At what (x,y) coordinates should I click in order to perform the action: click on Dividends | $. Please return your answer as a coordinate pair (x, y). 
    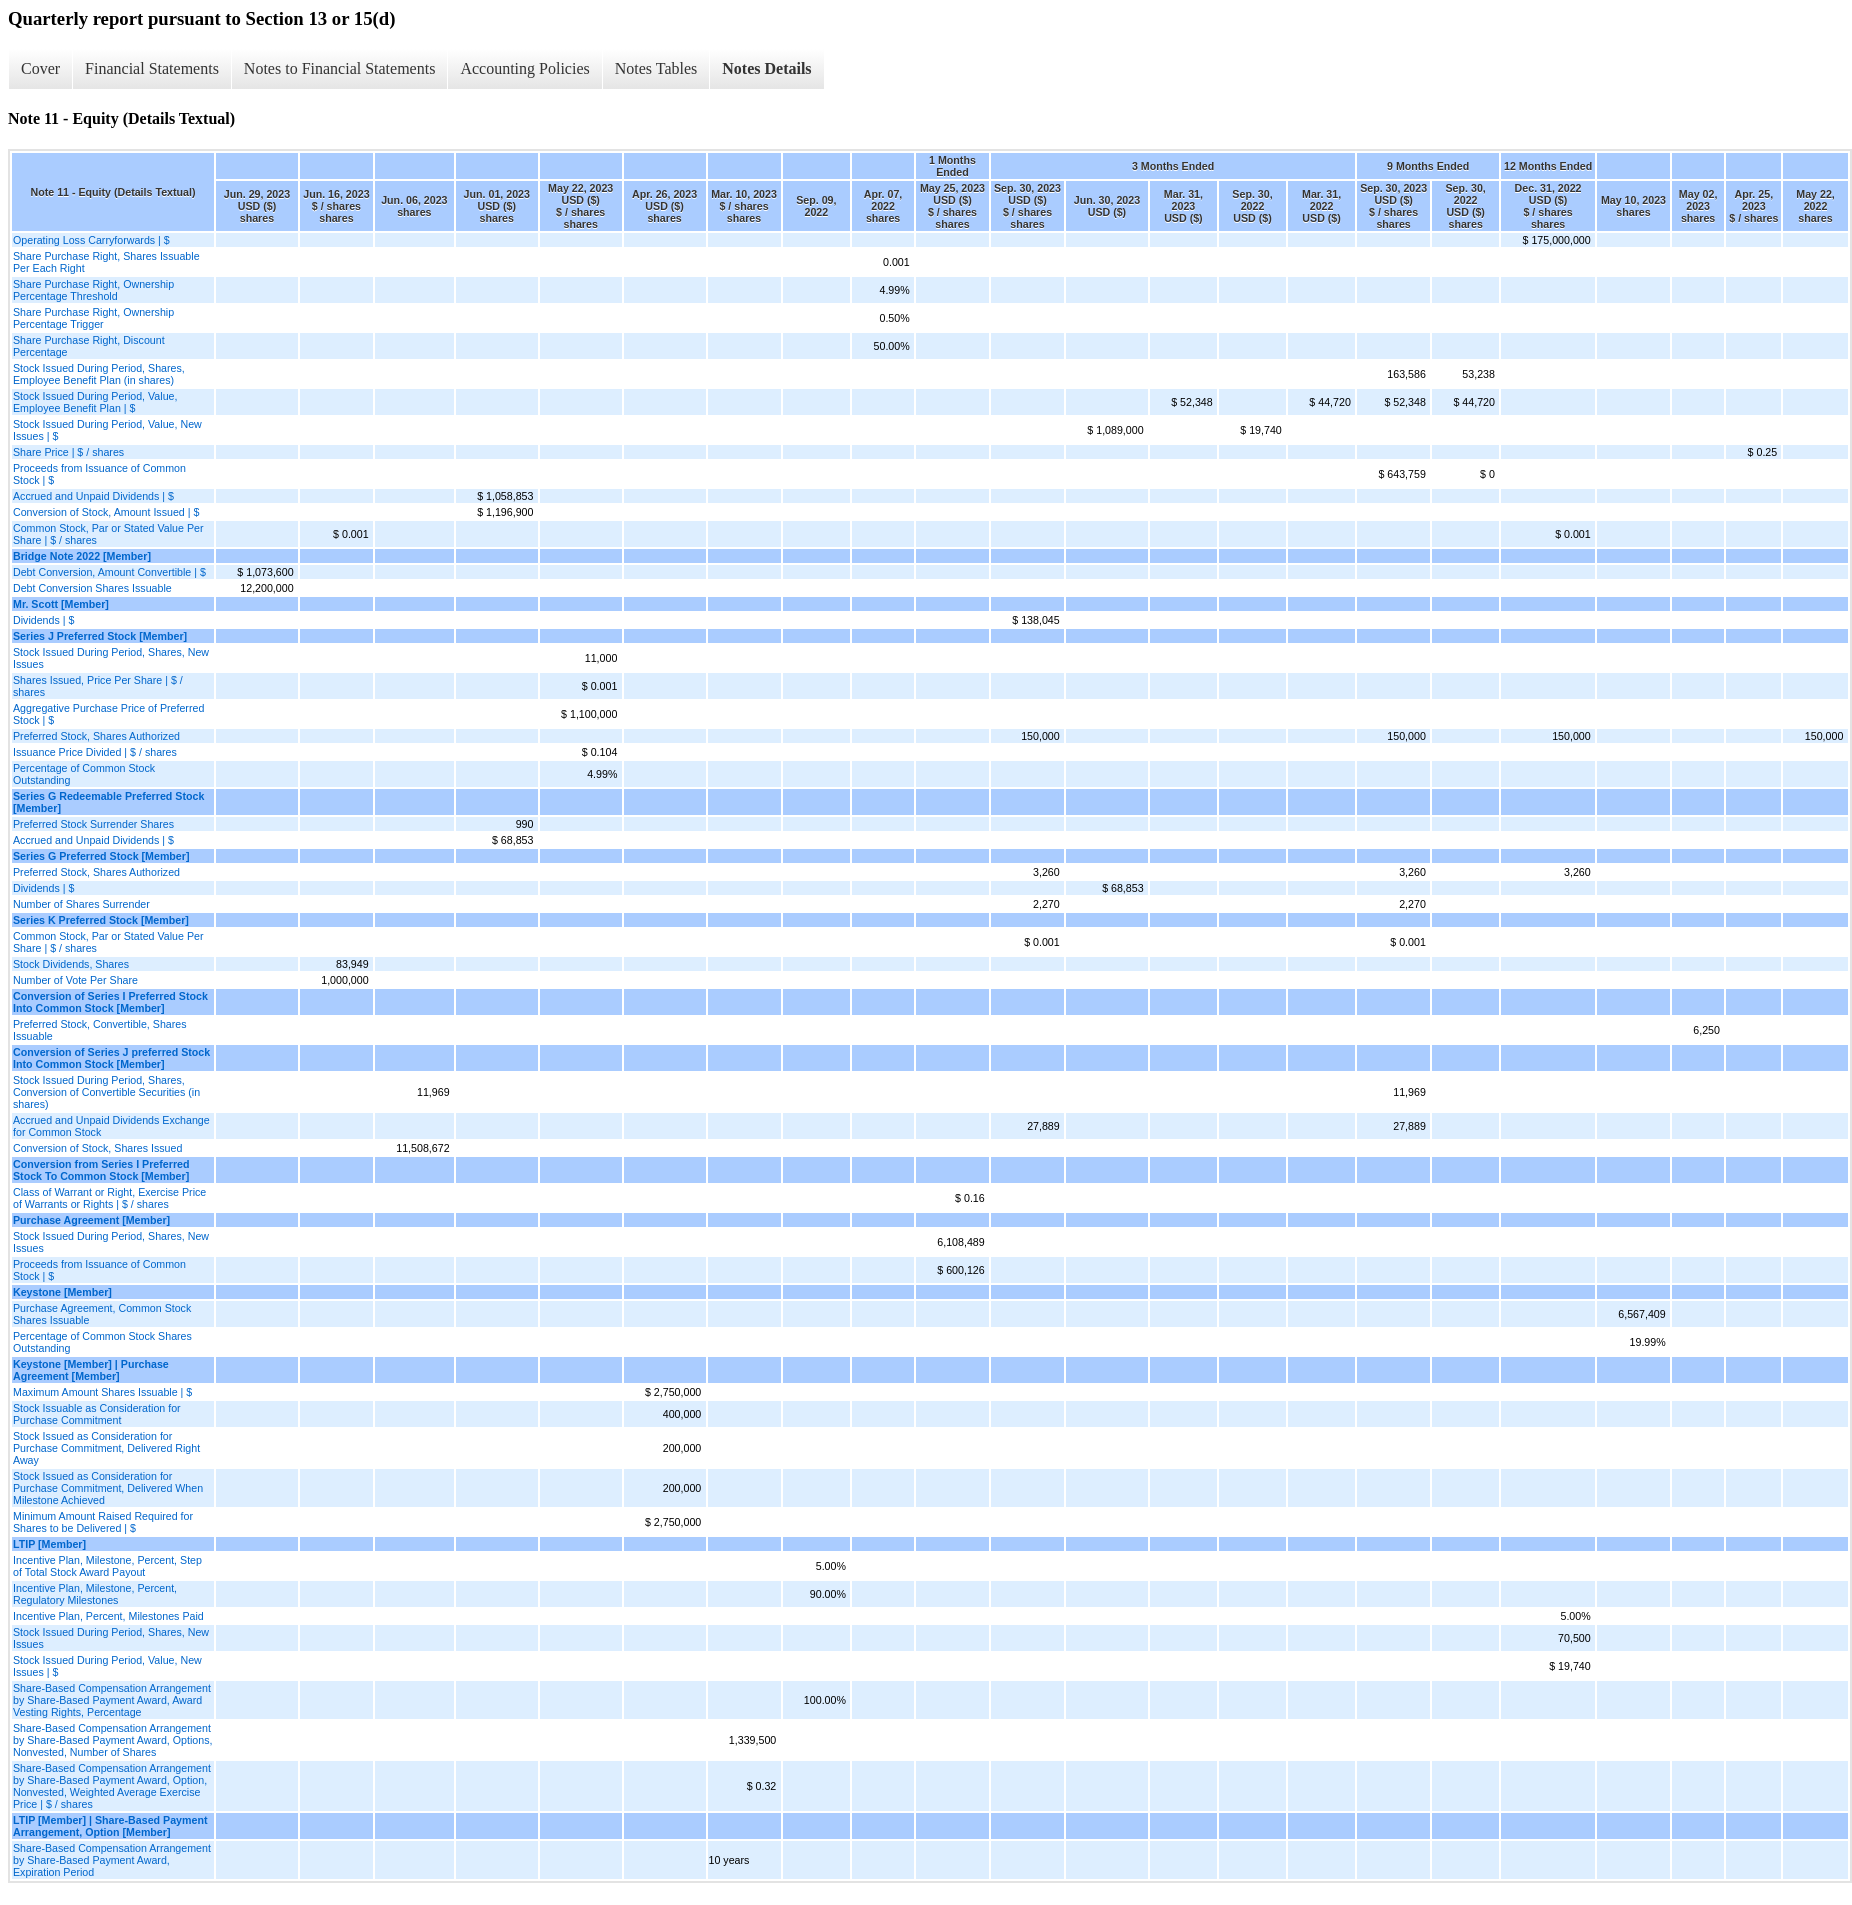
    Looking at the image, I should click on (43, 620).